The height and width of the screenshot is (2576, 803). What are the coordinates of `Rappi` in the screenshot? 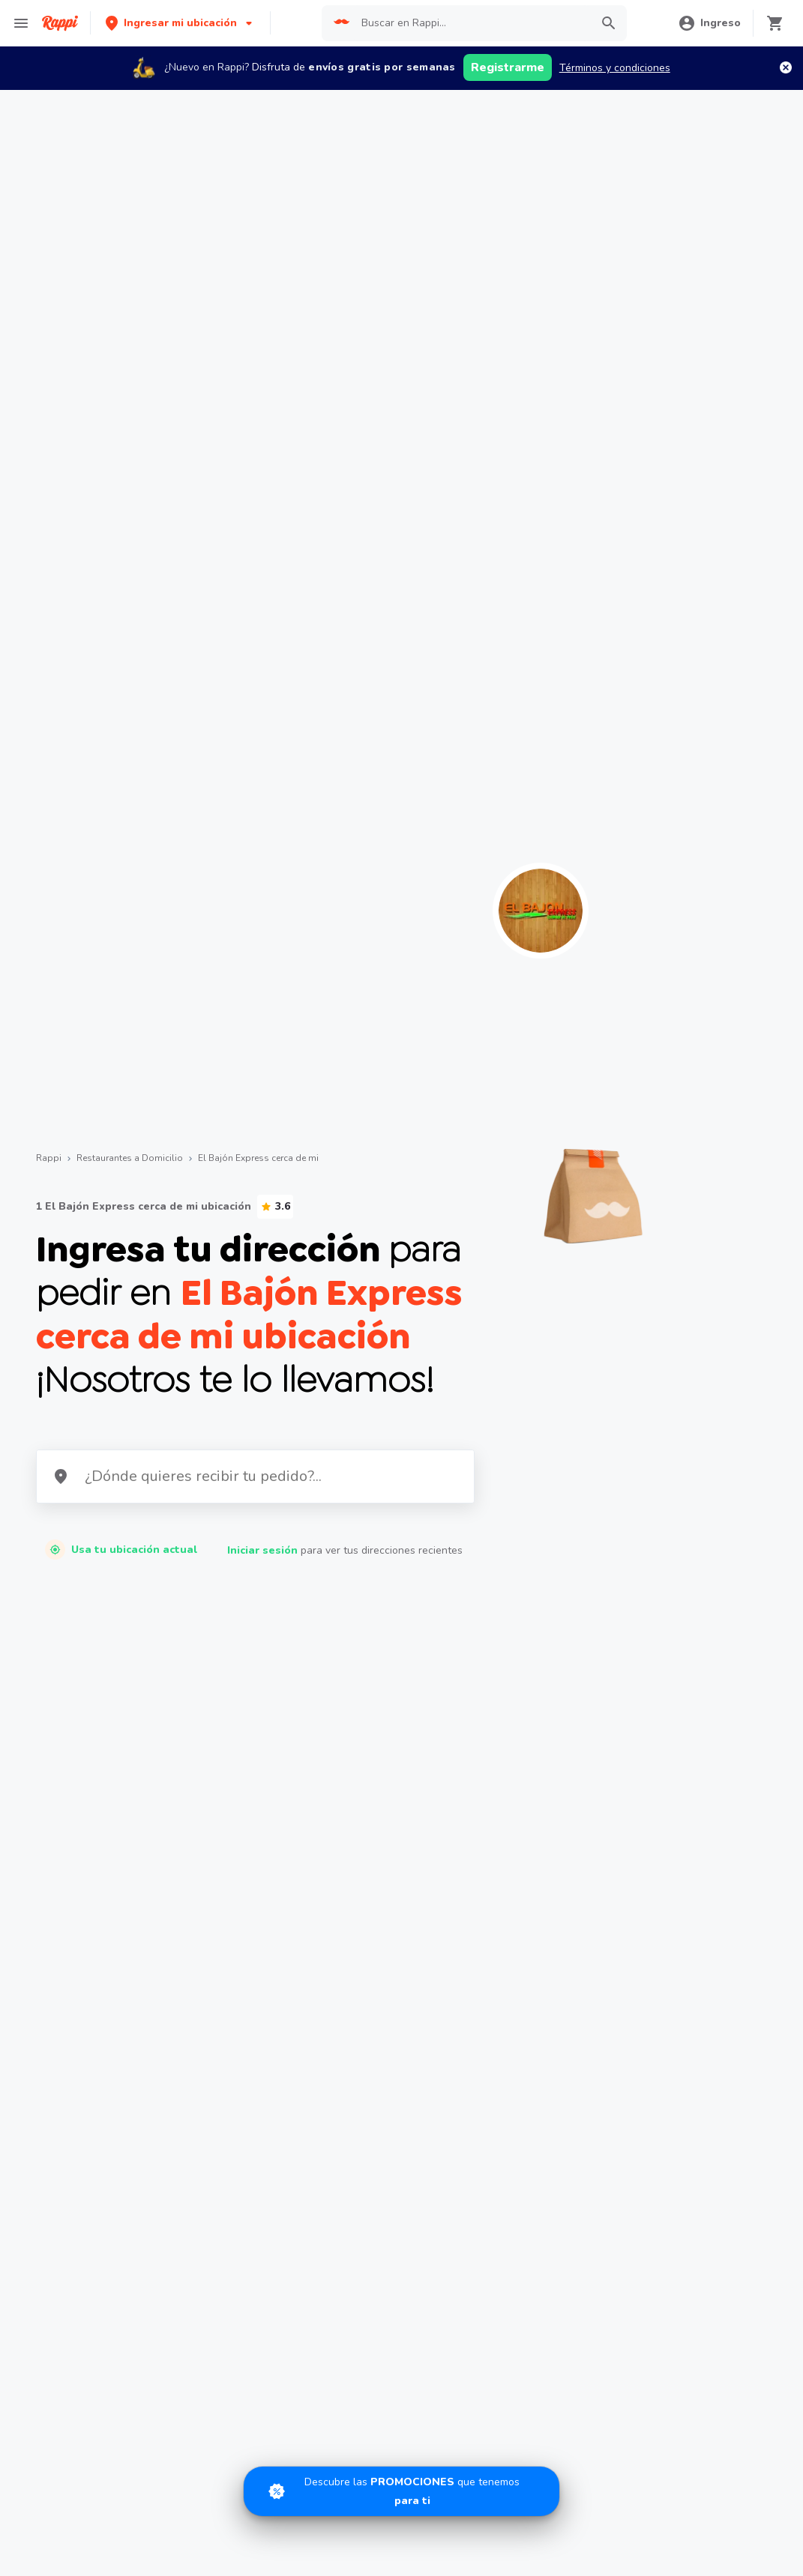 It's located at (48, 1158).